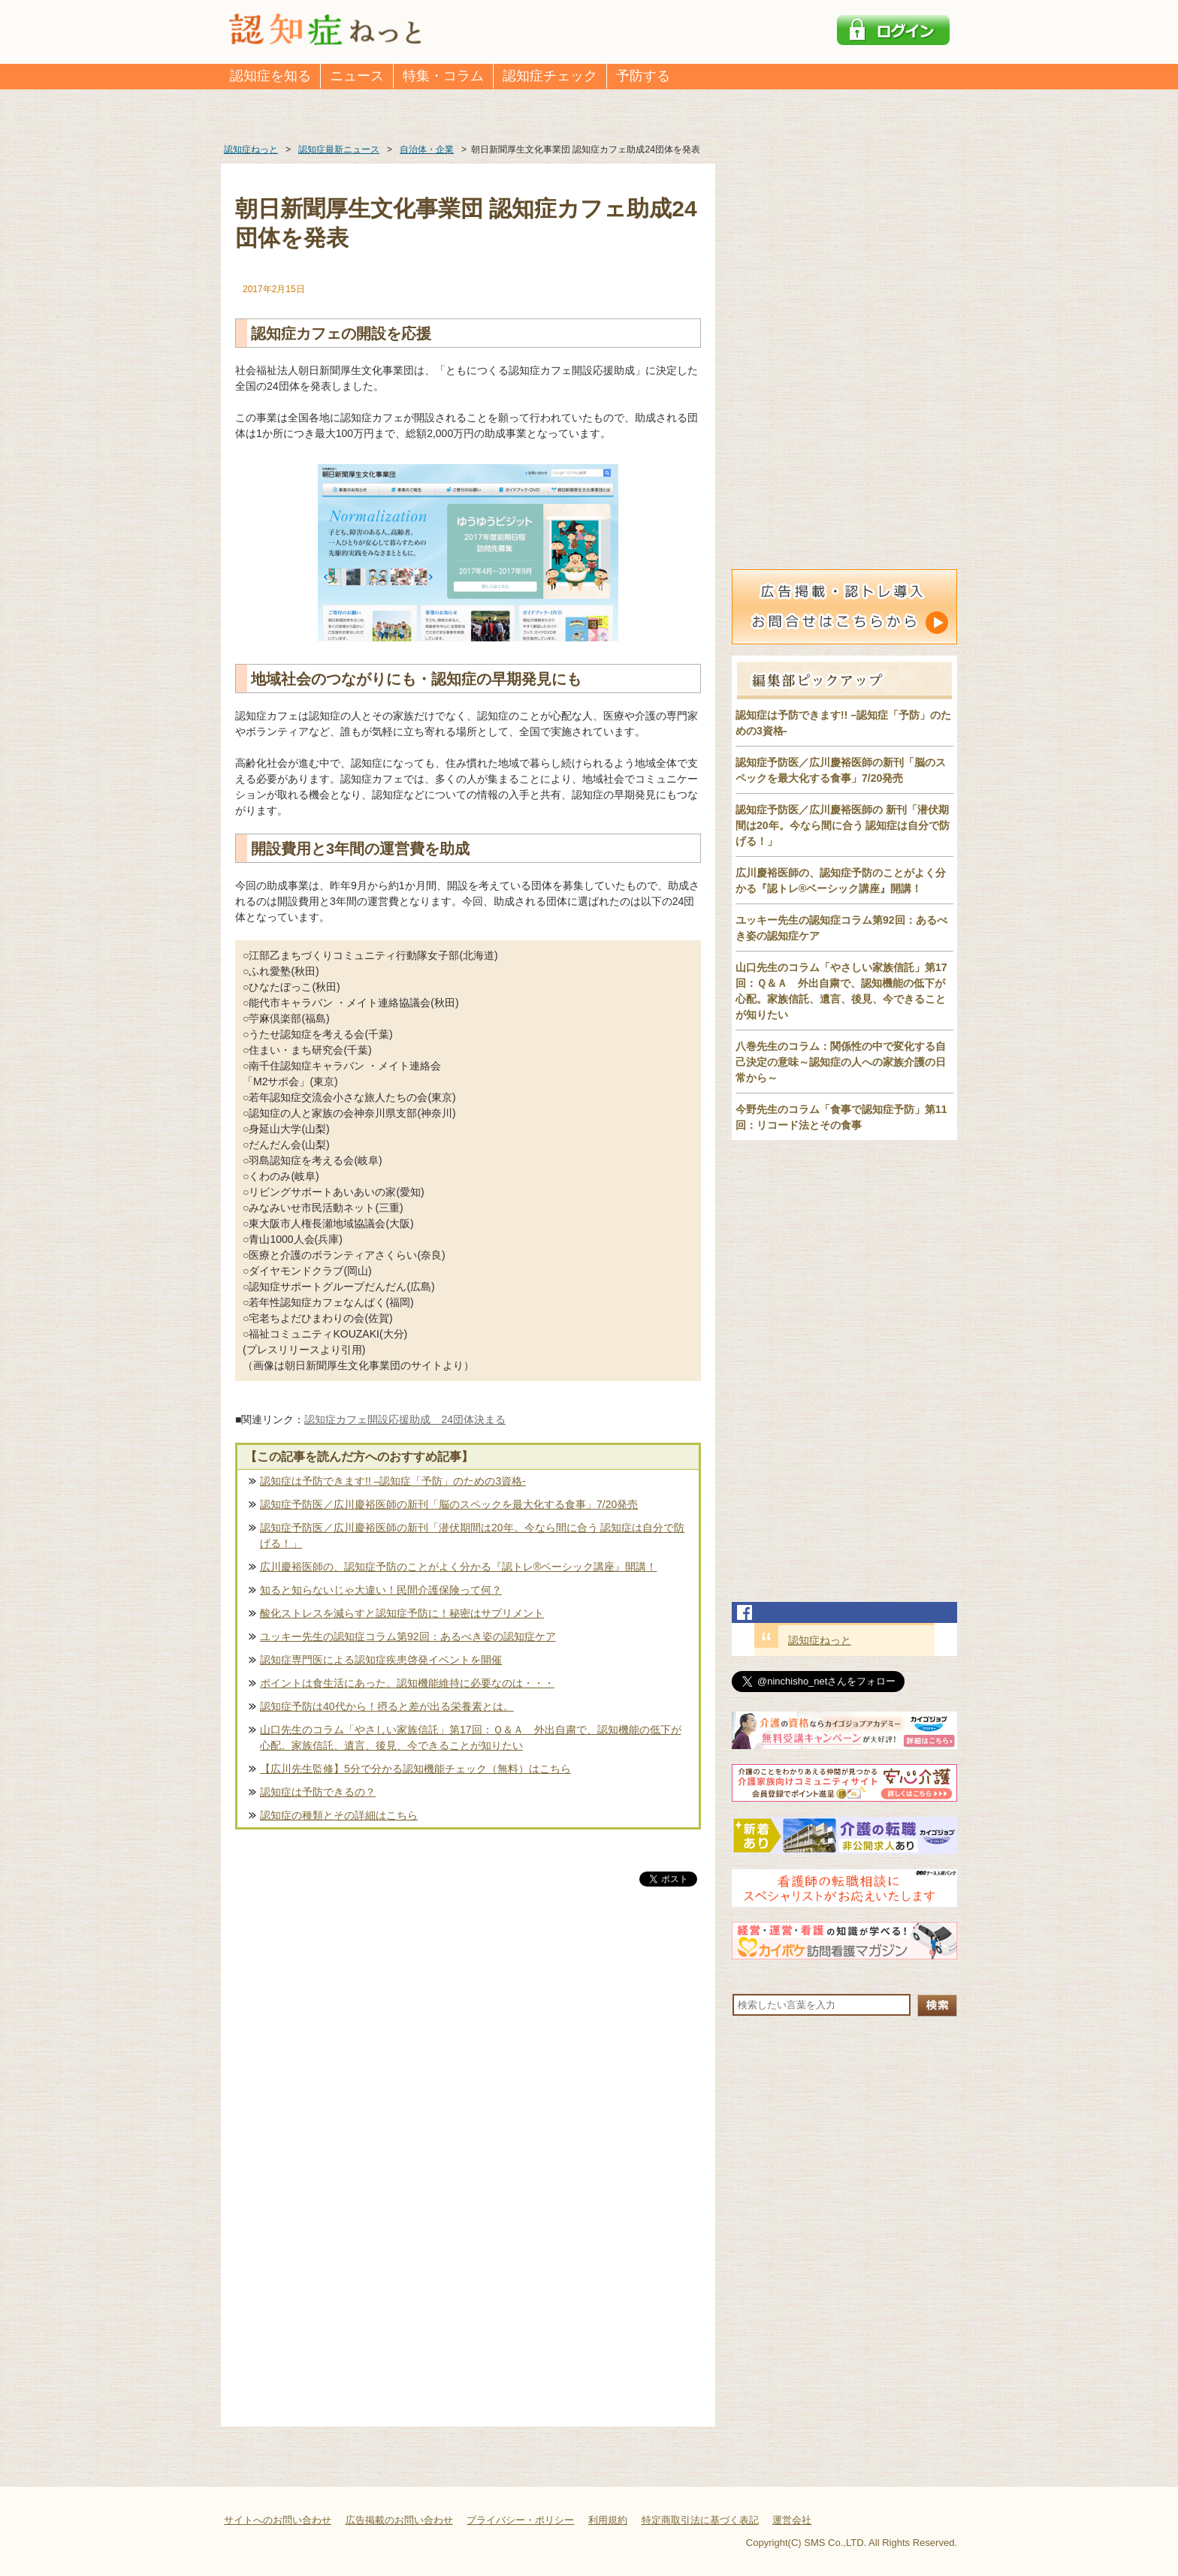 This screenshot has height=2576, width=1178. Describe the element at coordinates (405, 1419) in the screenshot. I see `認知症カフェ開設応援助成 24団体決まる` at that location.